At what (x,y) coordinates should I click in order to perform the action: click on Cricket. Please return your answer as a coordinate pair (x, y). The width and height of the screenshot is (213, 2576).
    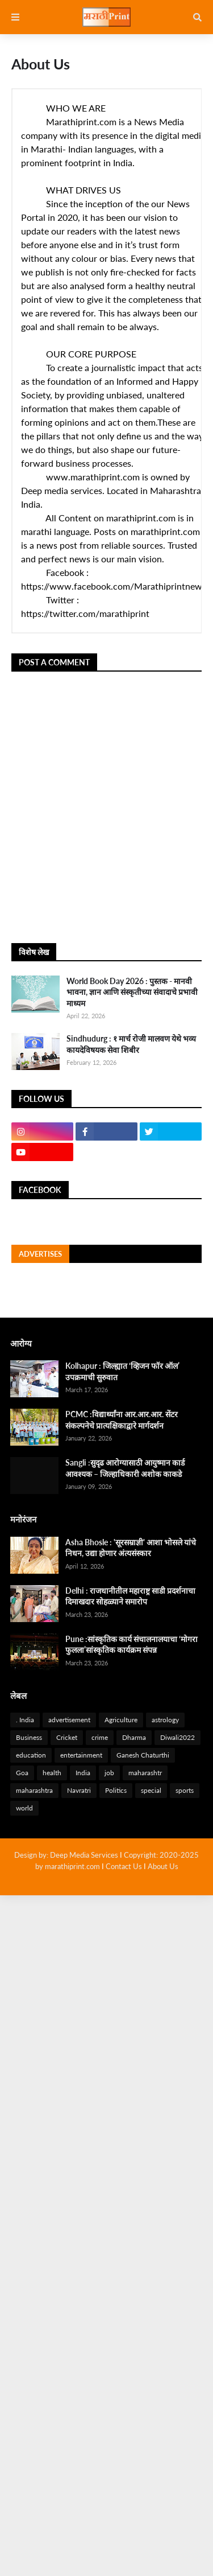
    Looking at the image, I should click on (66, 1737).